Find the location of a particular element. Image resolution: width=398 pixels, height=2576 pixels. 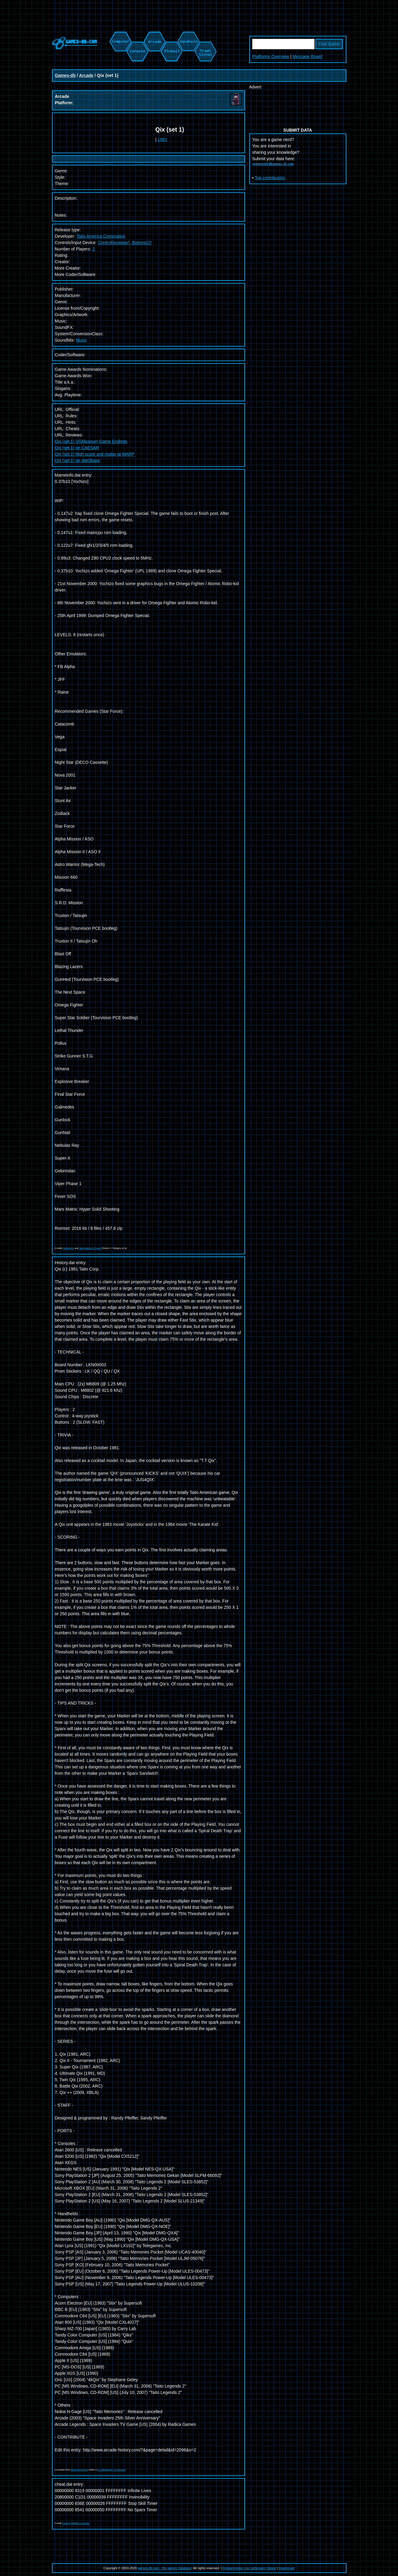

Message Board is located at coordinates (307, 56).